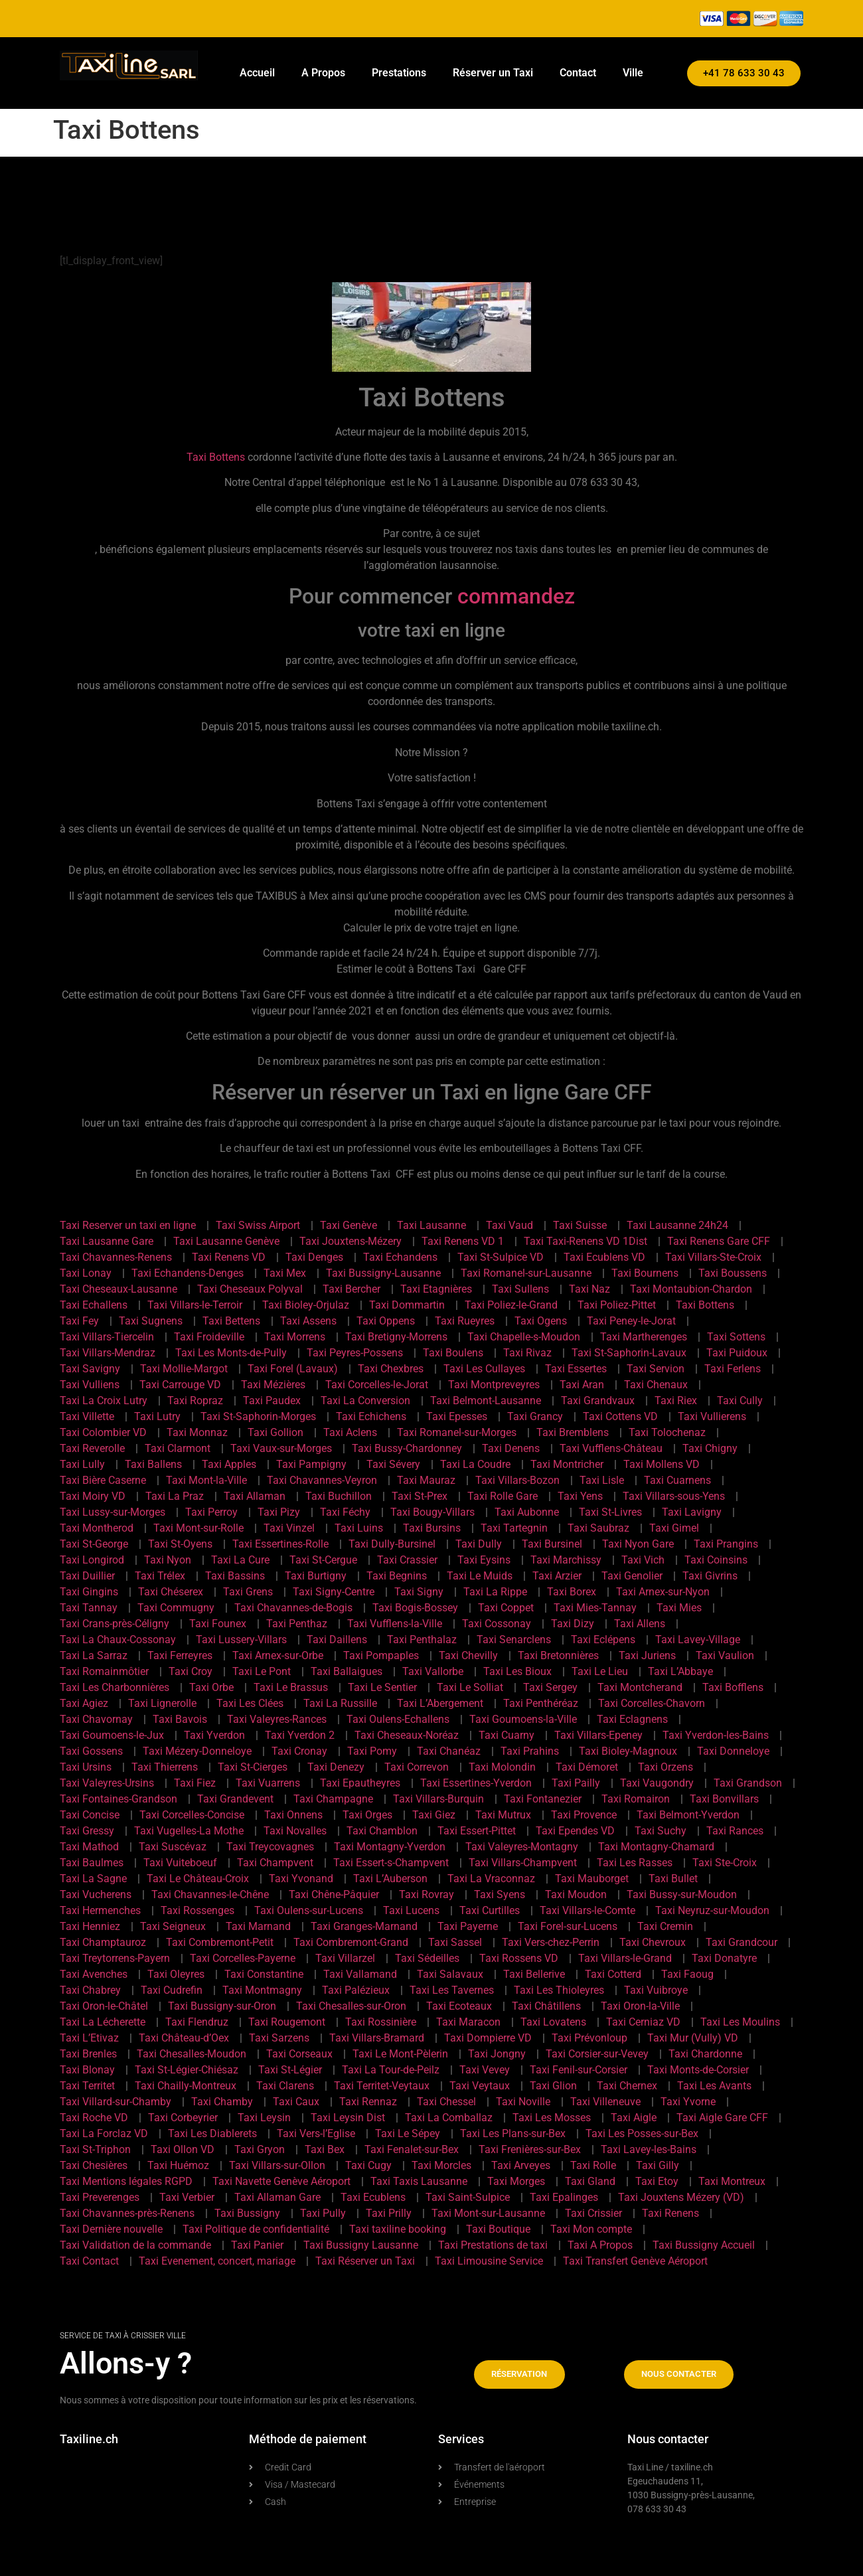 The width and height of the screenshot is (863, 2576). I want to click on Taxi St-Légier, so click(290, 2069).